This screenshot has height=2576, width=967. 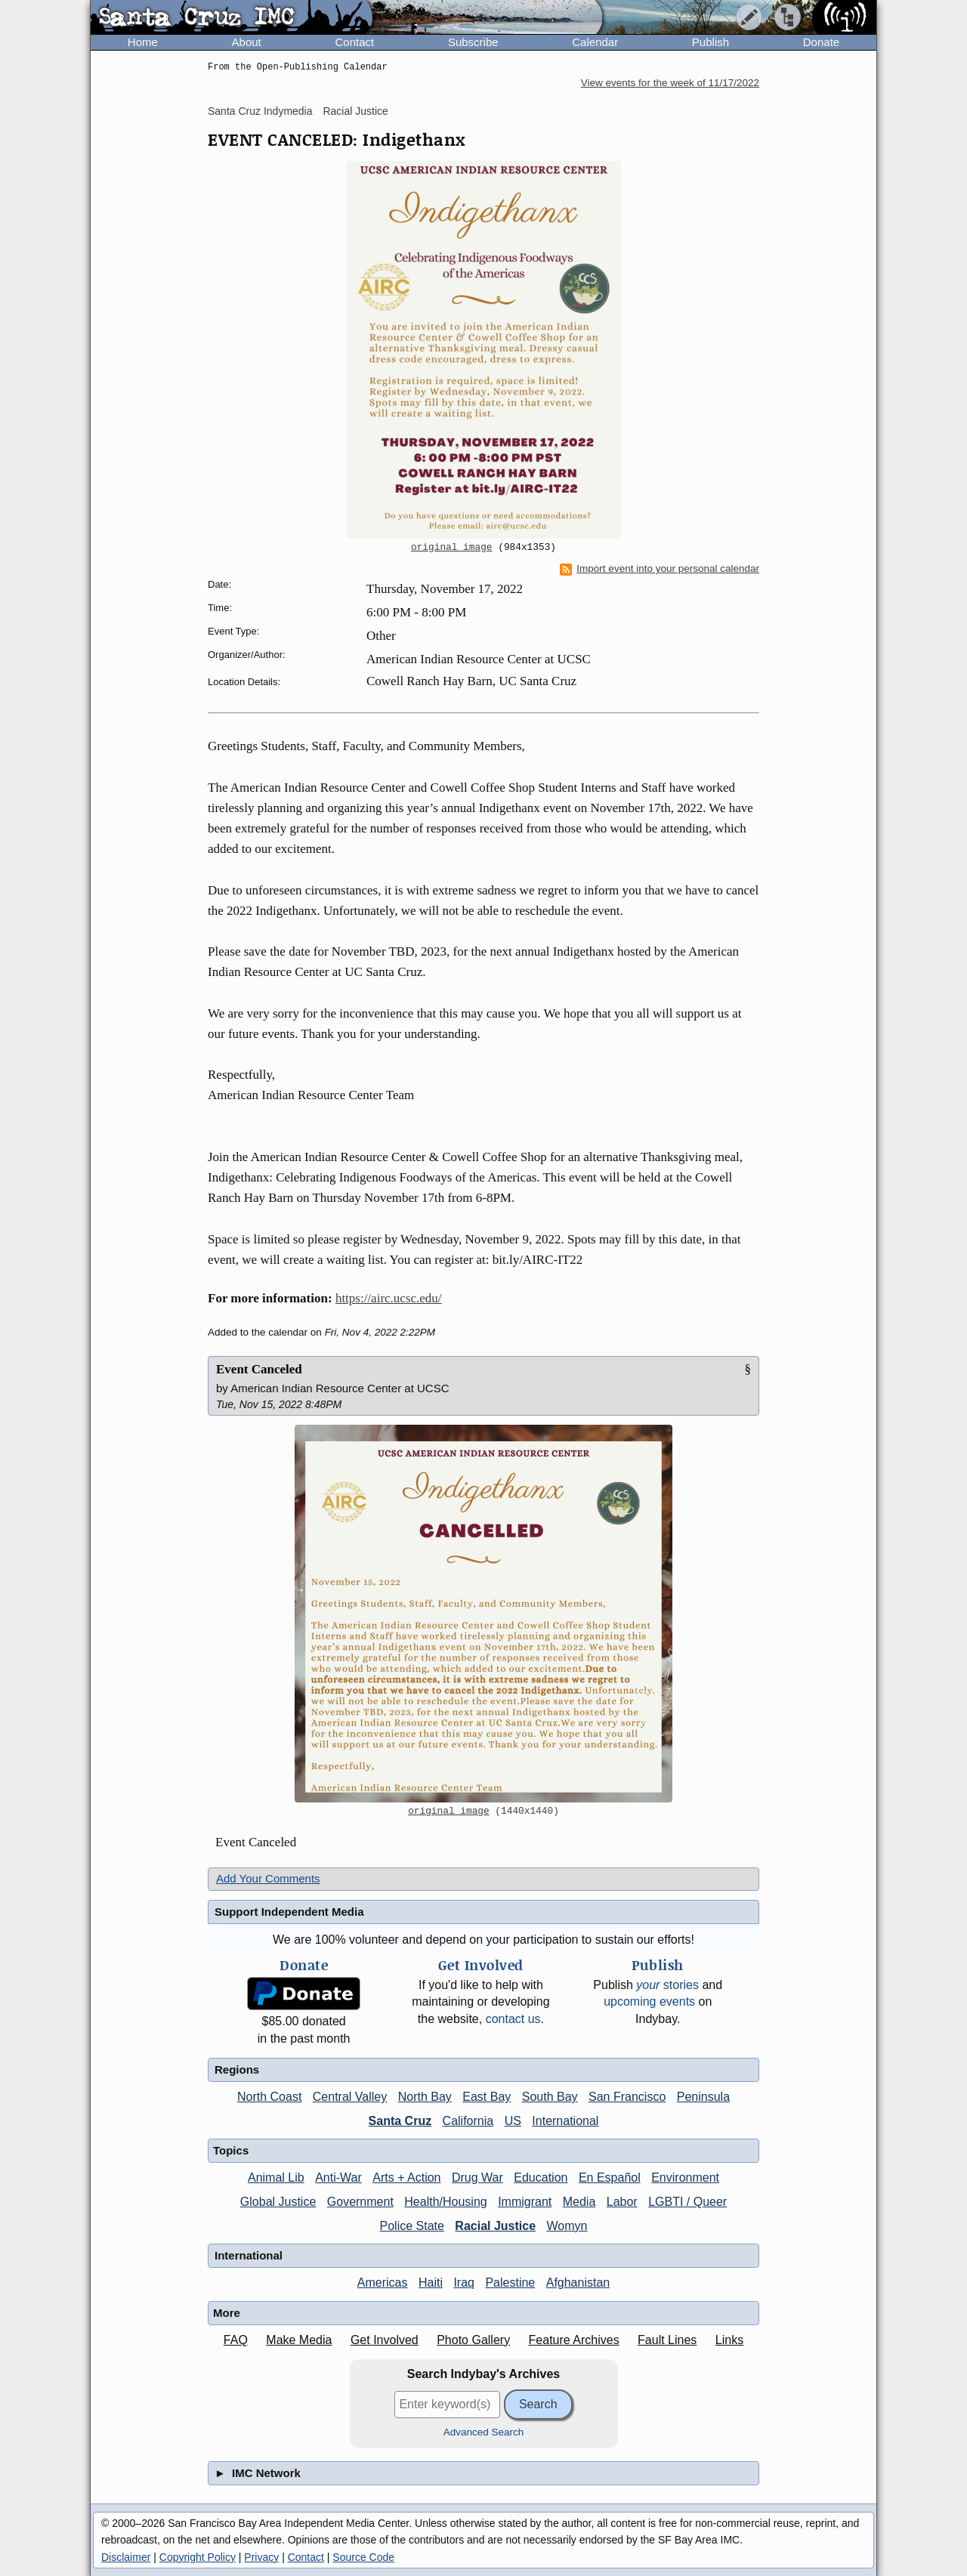 I want to click on Iraq, so click(x=463, y=2282).